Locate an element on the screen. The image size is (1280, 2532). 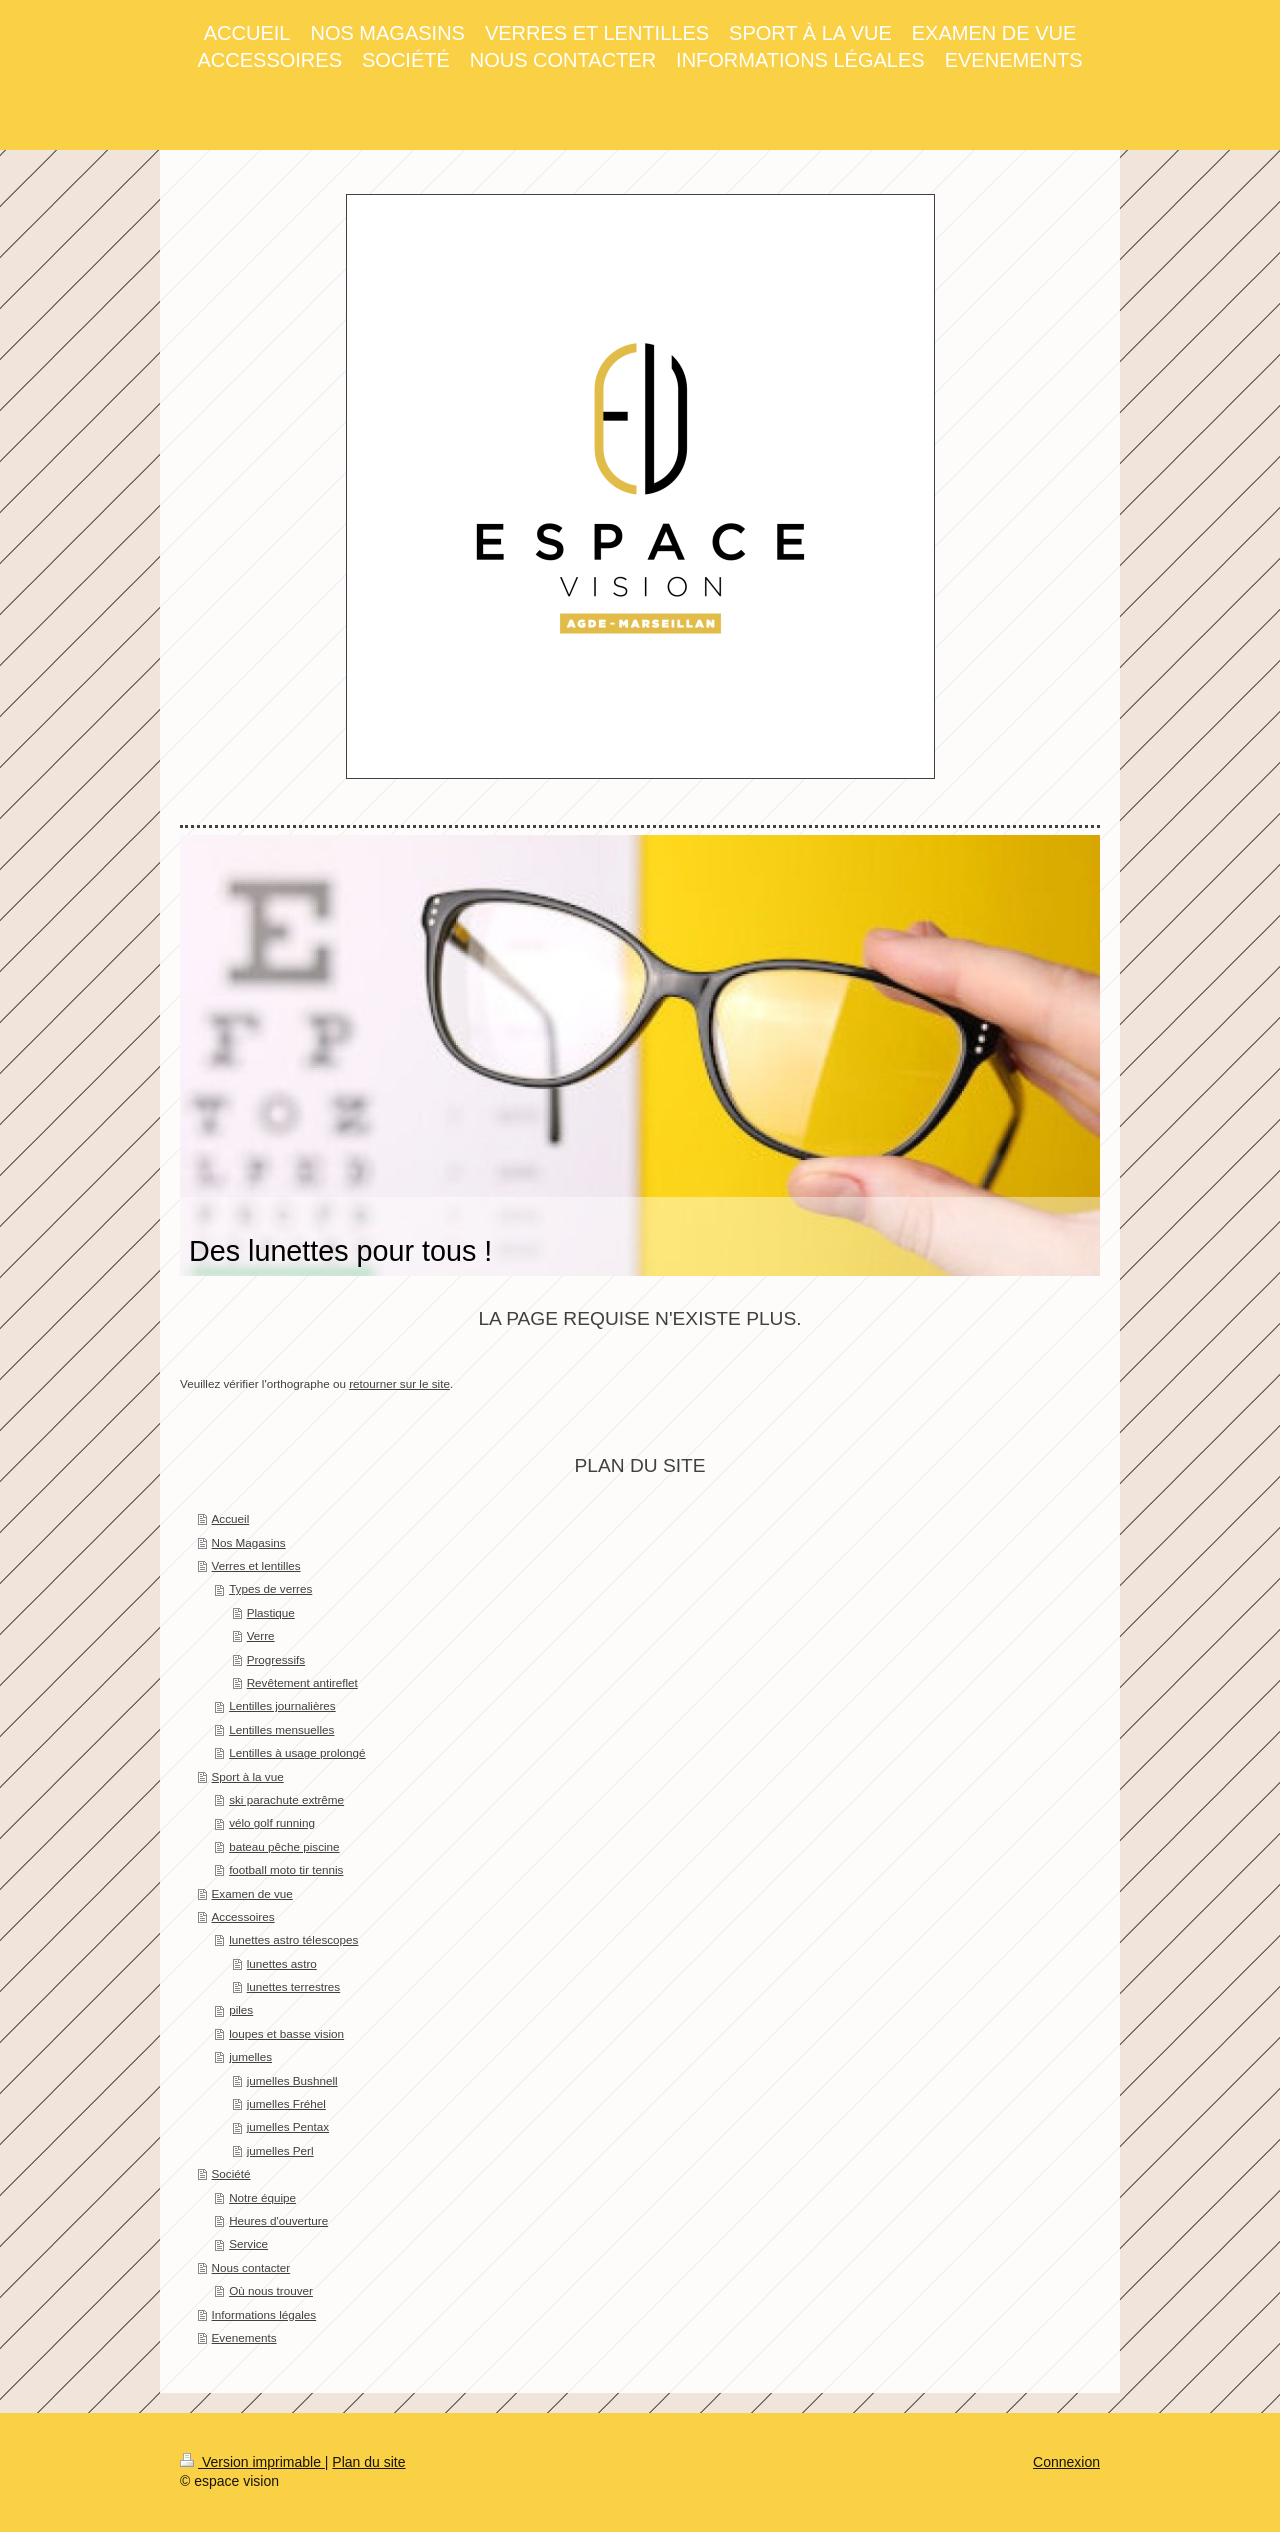
lunettes astro télescopes is located at coordinates (293, 1939).